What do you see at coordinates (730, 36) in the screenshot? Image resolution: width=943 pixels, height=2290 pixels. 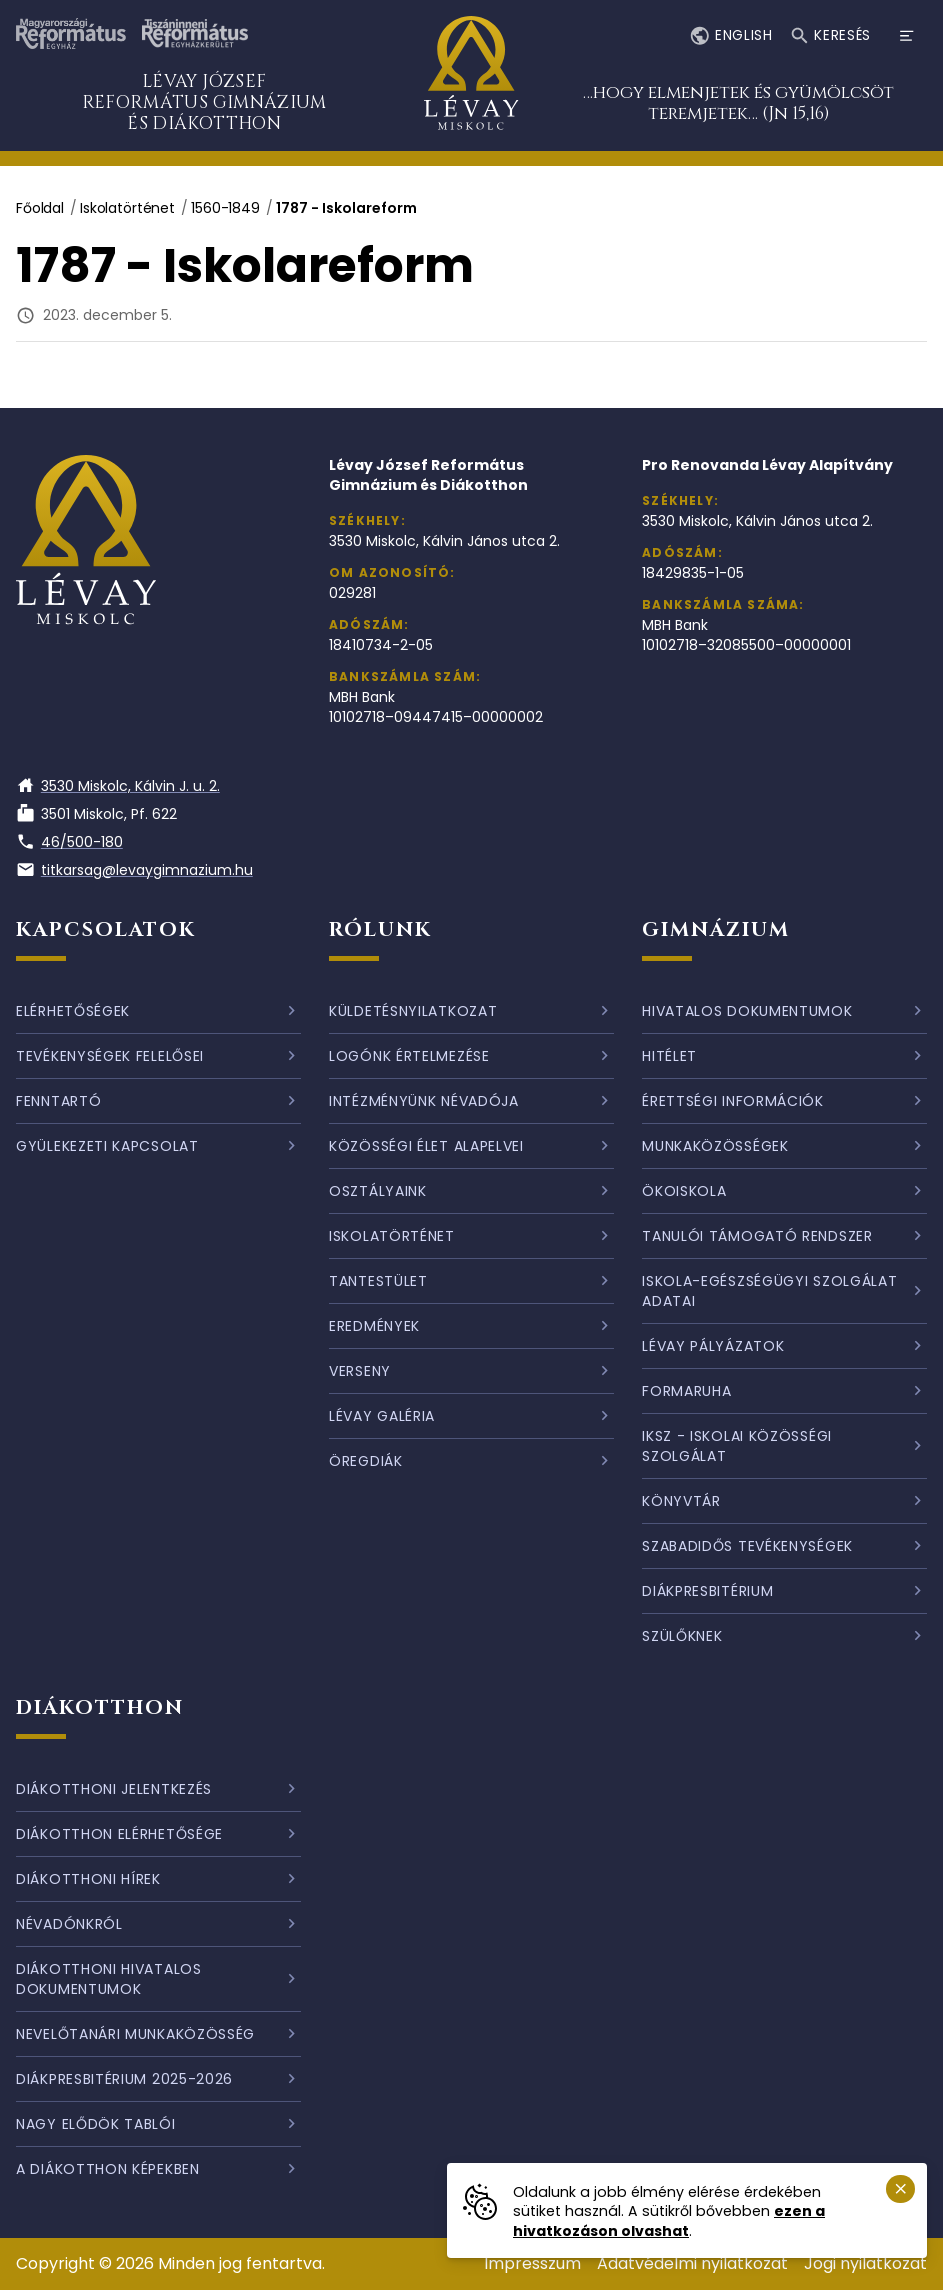 I see `English` at bounding box center [730, 36].